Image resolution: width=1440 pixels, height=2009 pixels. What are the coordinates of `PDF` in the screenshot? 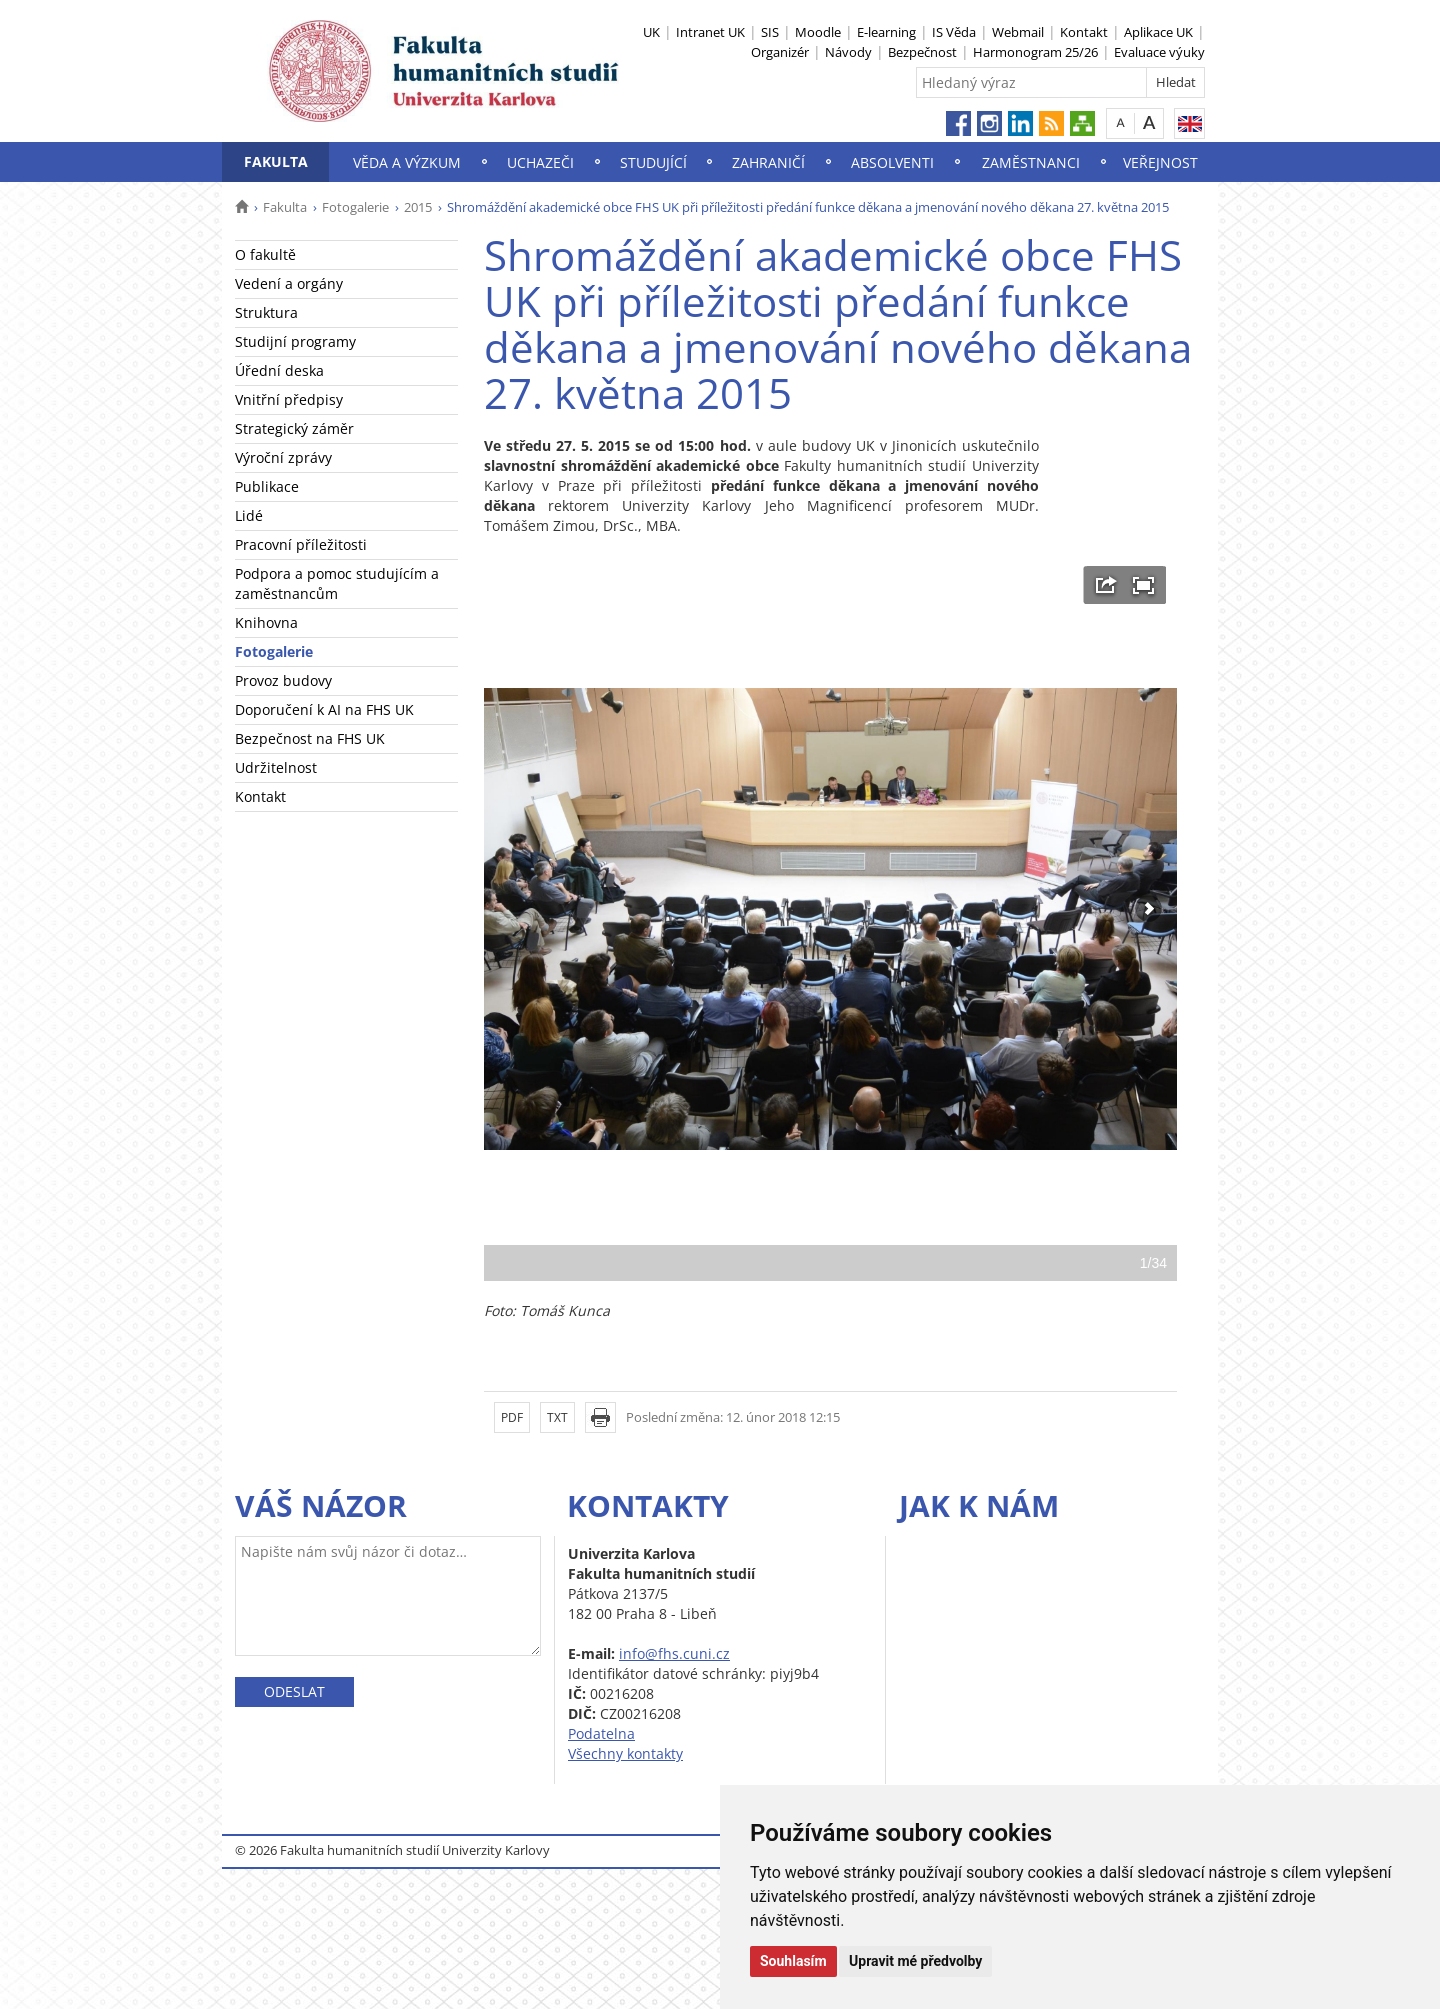 It's located at (512, 1417).